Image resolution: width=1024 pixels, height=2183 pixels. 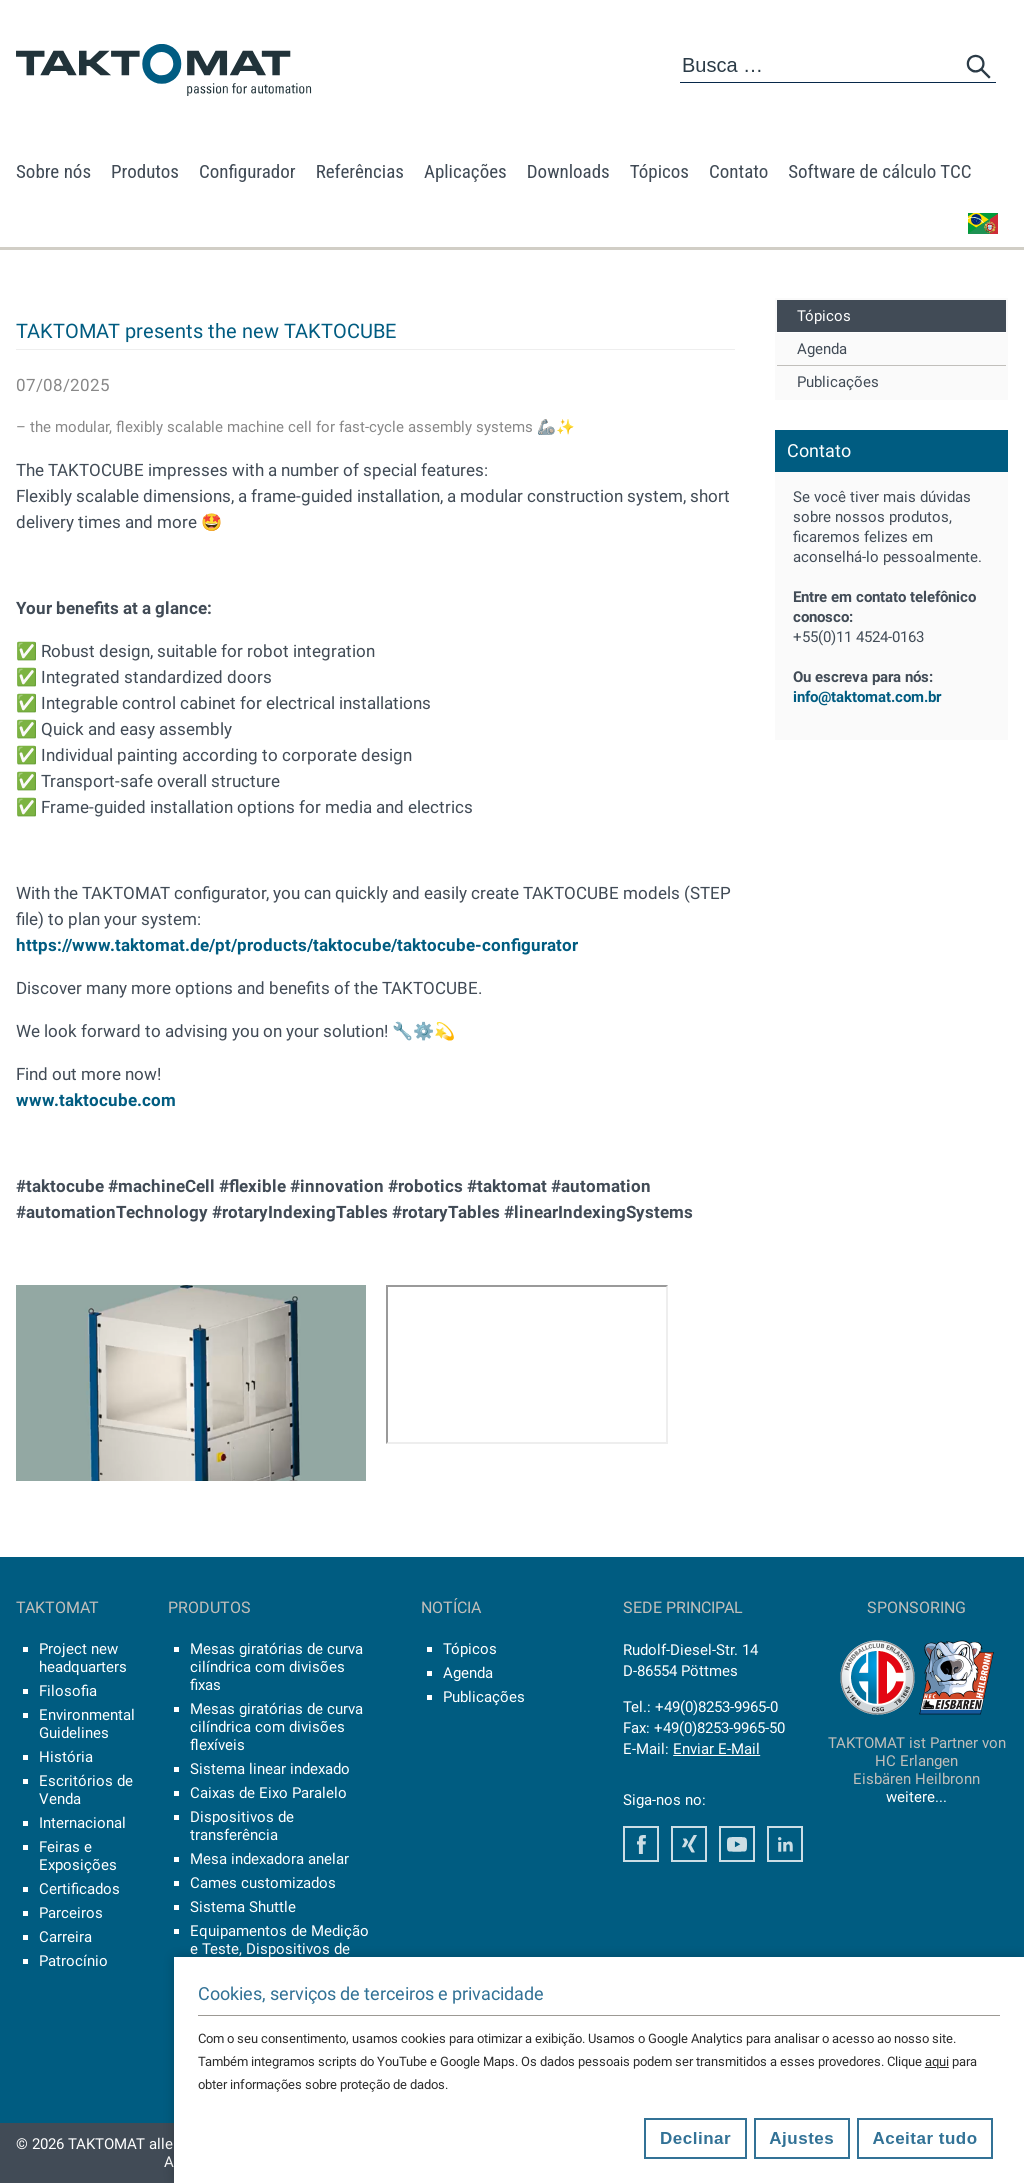 I want to click on Downloads, so click(x=568, y=171).